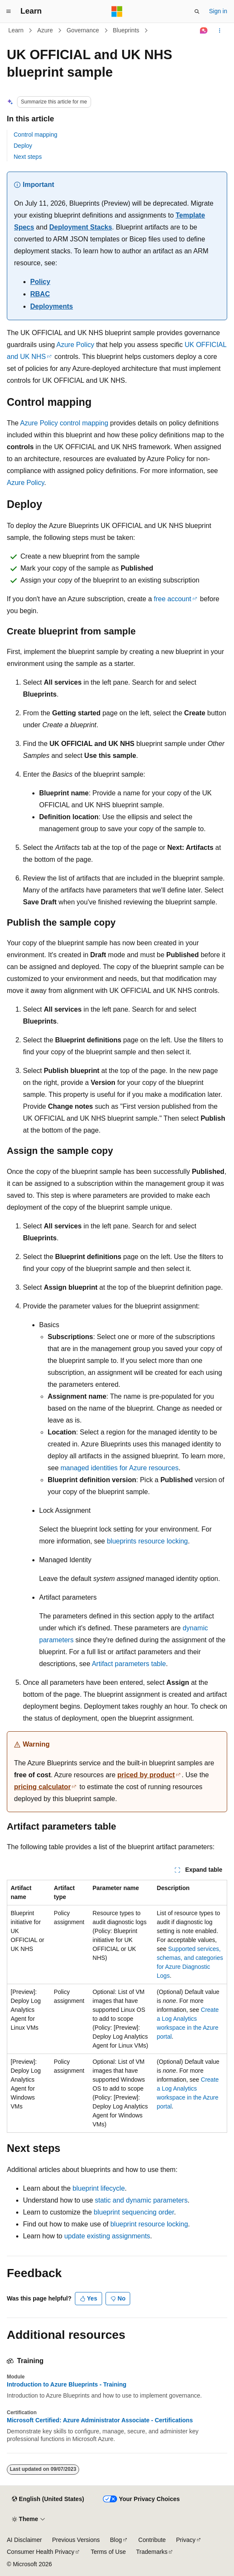 This screenshot has width=234, height=2576. I want to click on Learn, so click(16, 30).